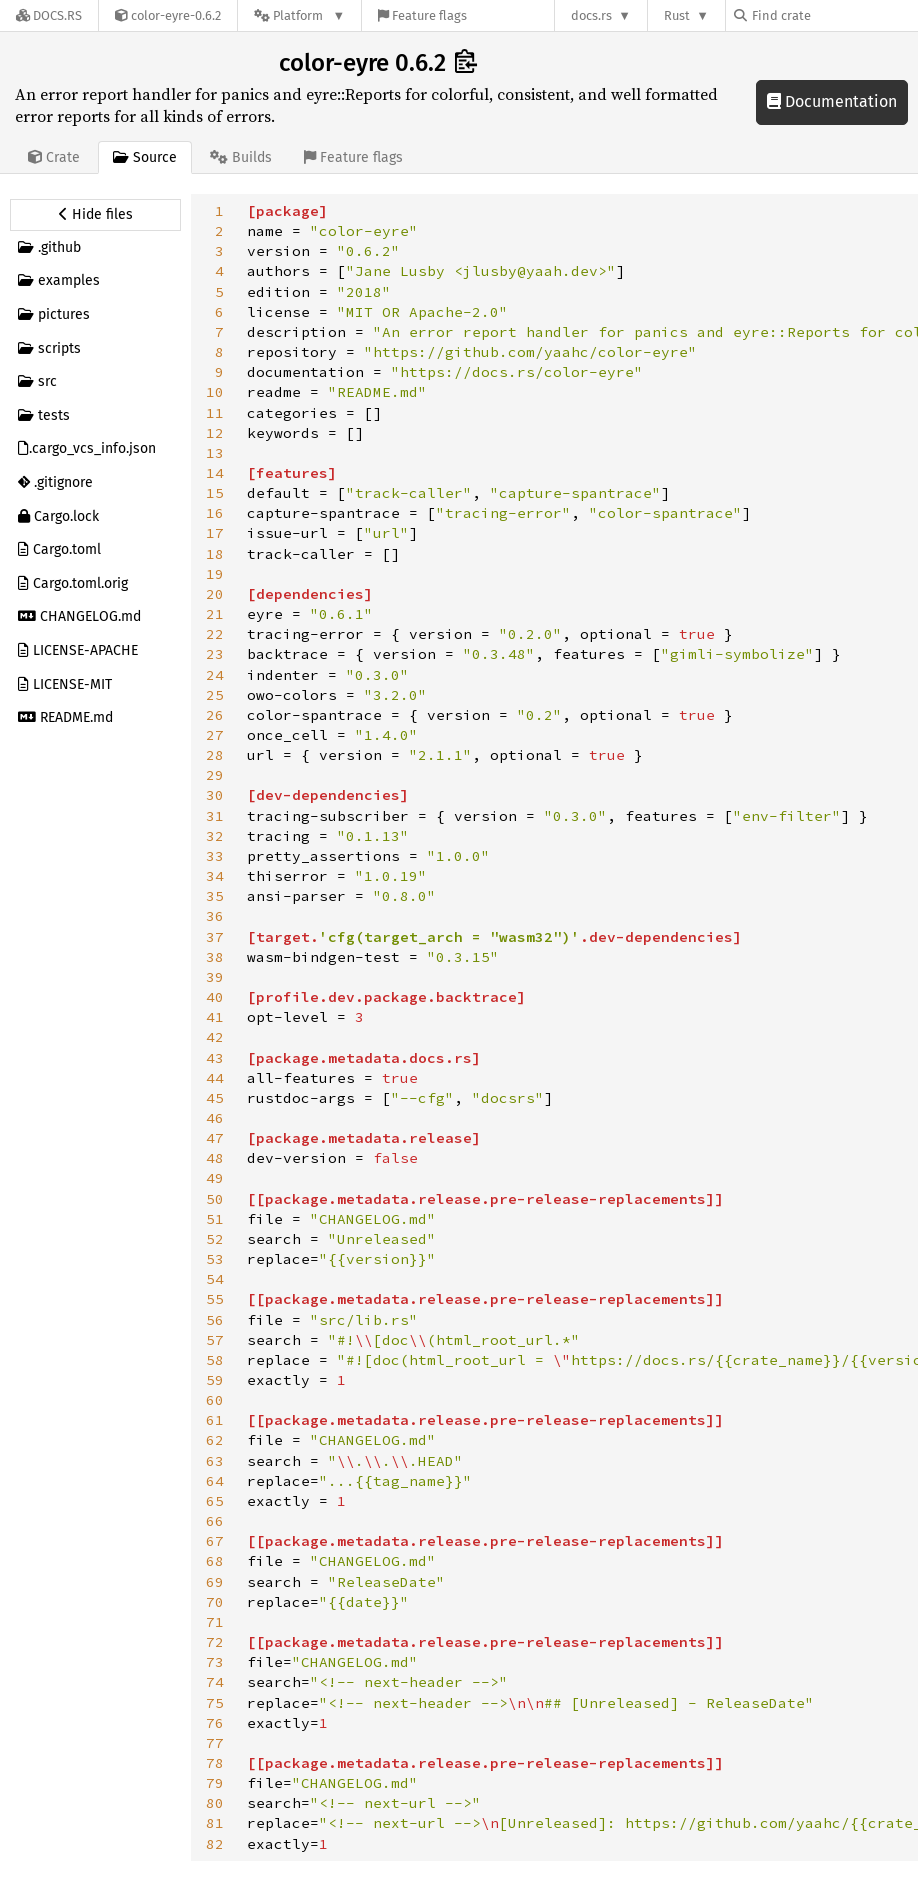 Image resolution: width=918 pixels, height=1891 pixels. Describe the element at coordinates (215, 896) in the screenshot. I see `35` at that location.